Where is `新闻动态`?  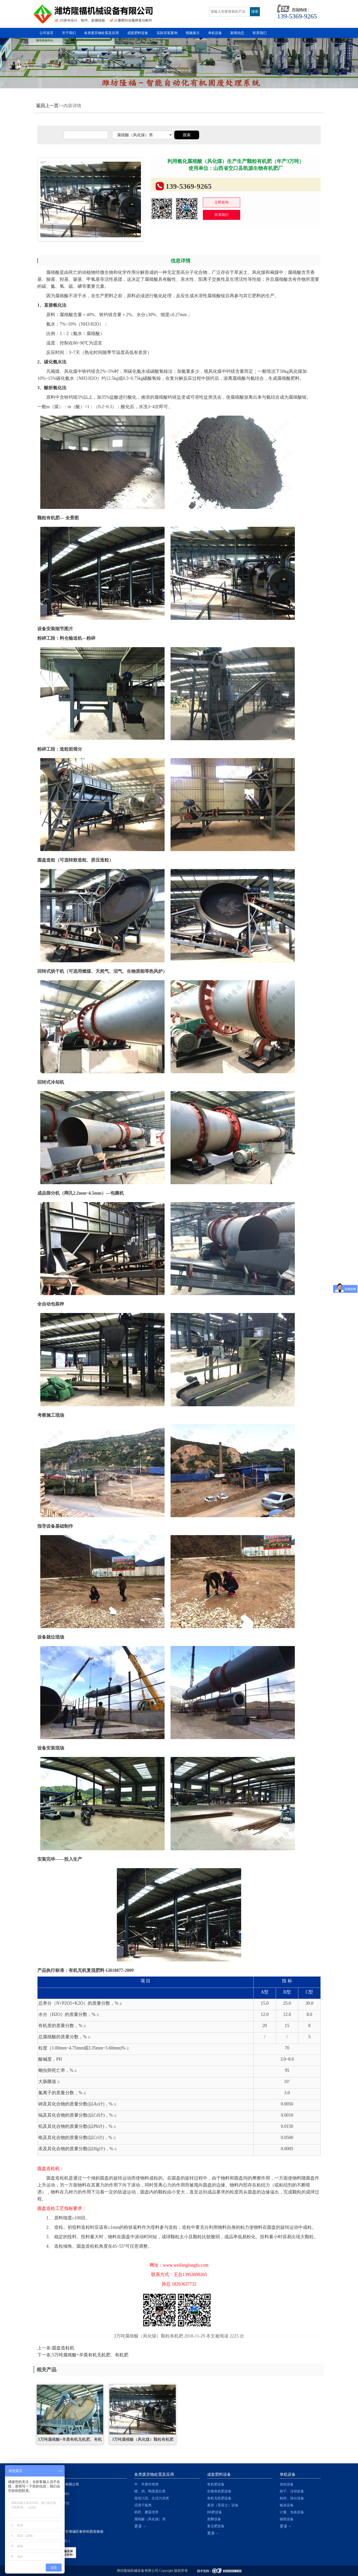 新闻动态 is located at coordinates (257, 33).